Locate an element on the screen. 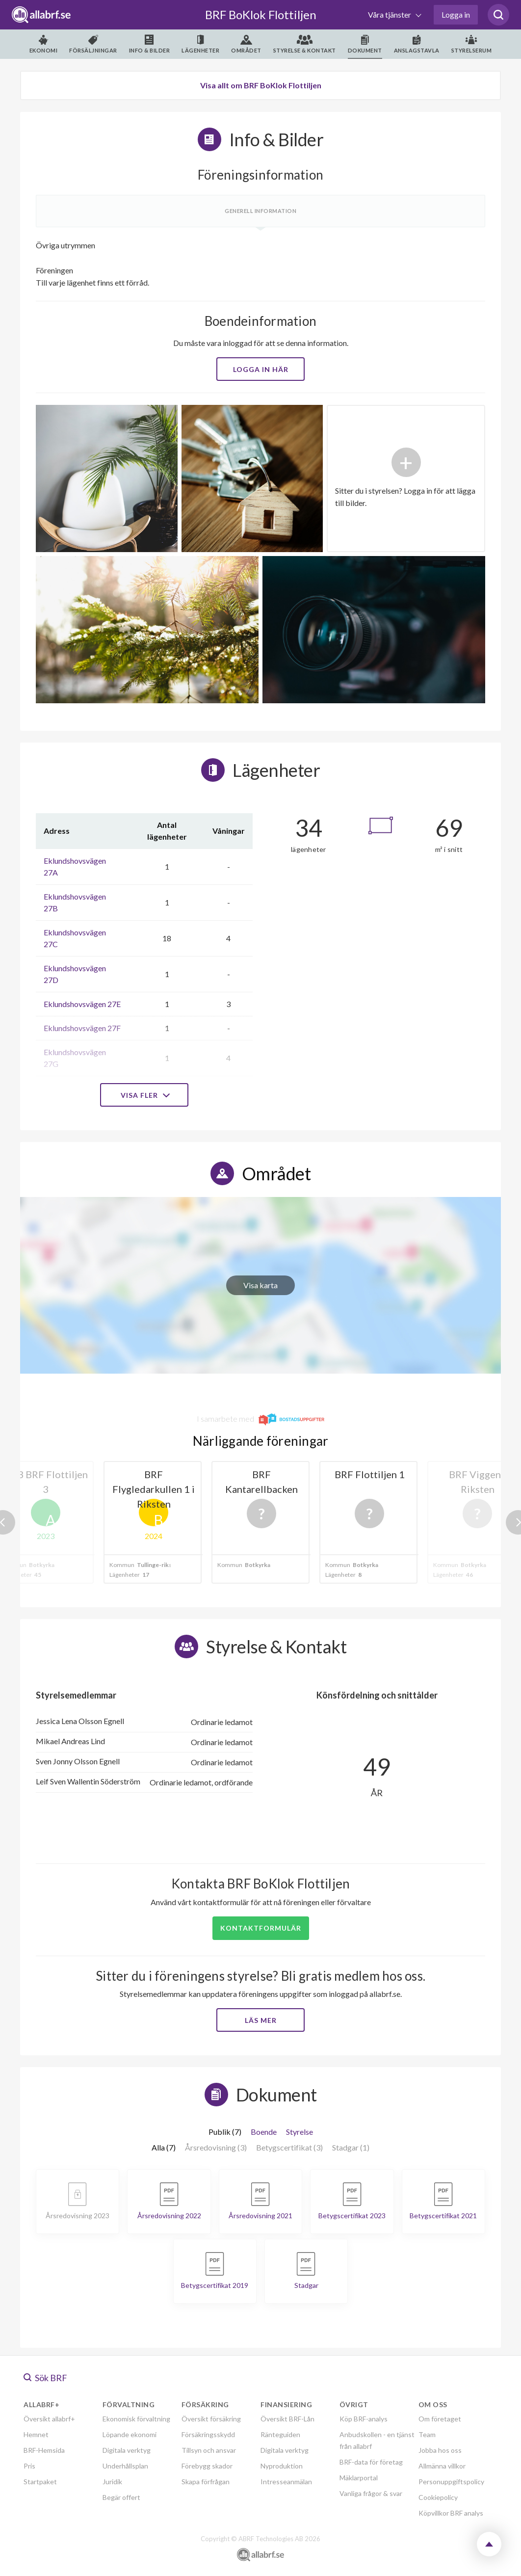 The image size is (521, 2576). Löpande ekonomi is located at coordinates (129, 2434).